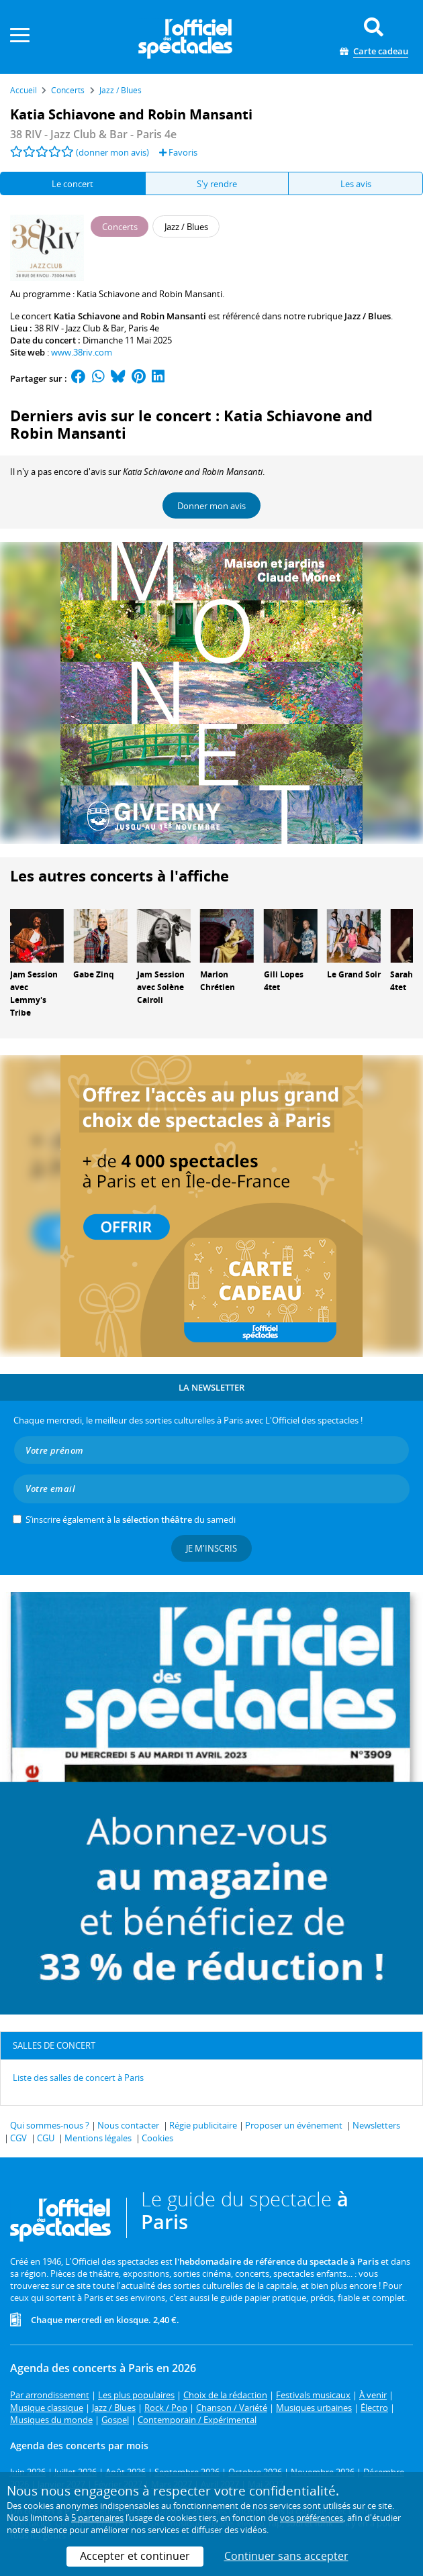 This screenshot has height=2576, width=423. I want to click on Je m'inscris, so click(211, 1548).